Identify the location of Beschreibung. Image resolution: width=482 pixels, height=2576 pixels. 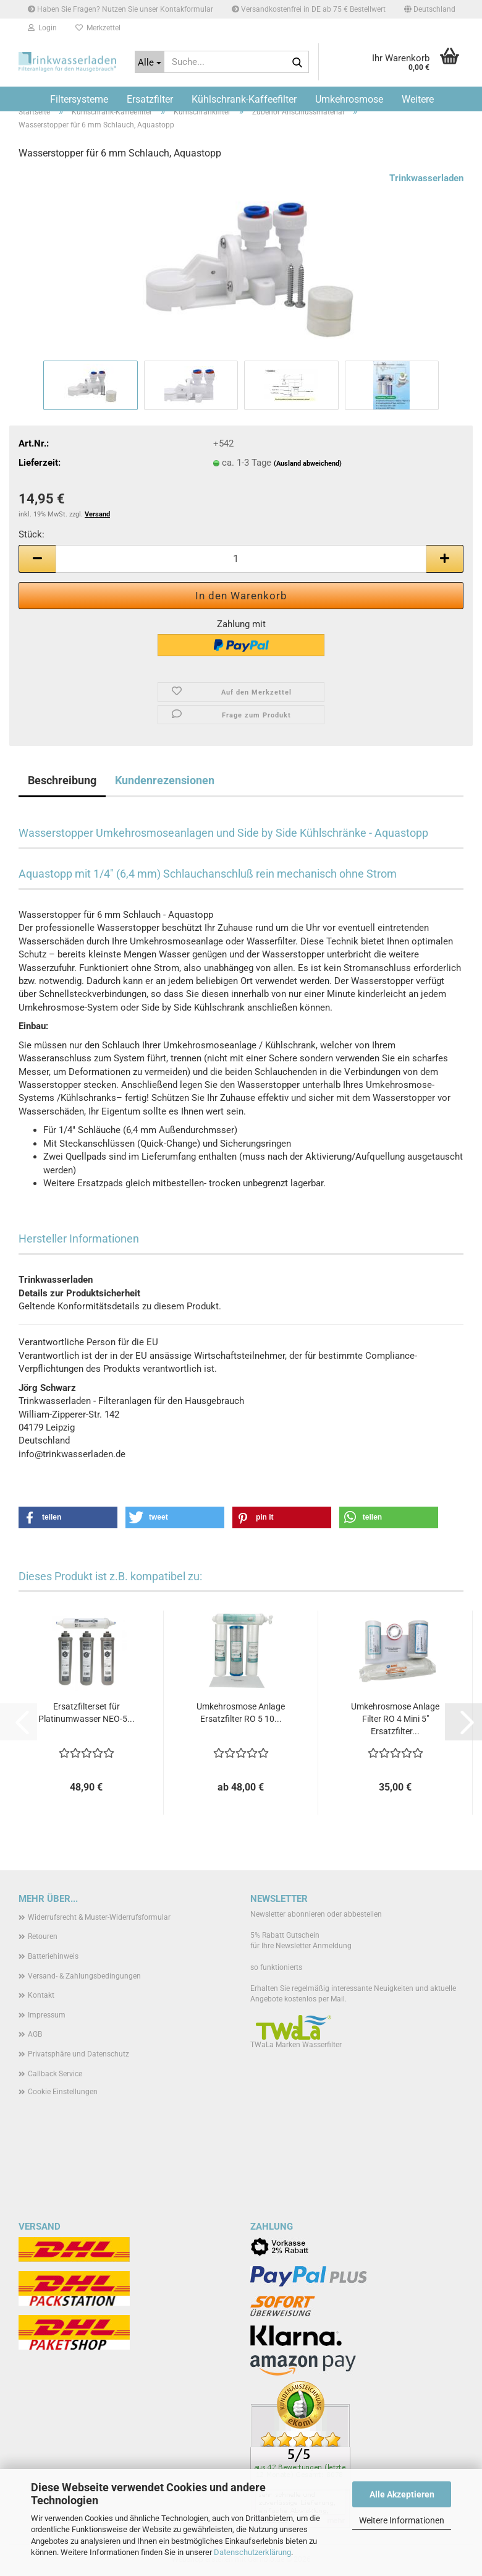
(62, 780).